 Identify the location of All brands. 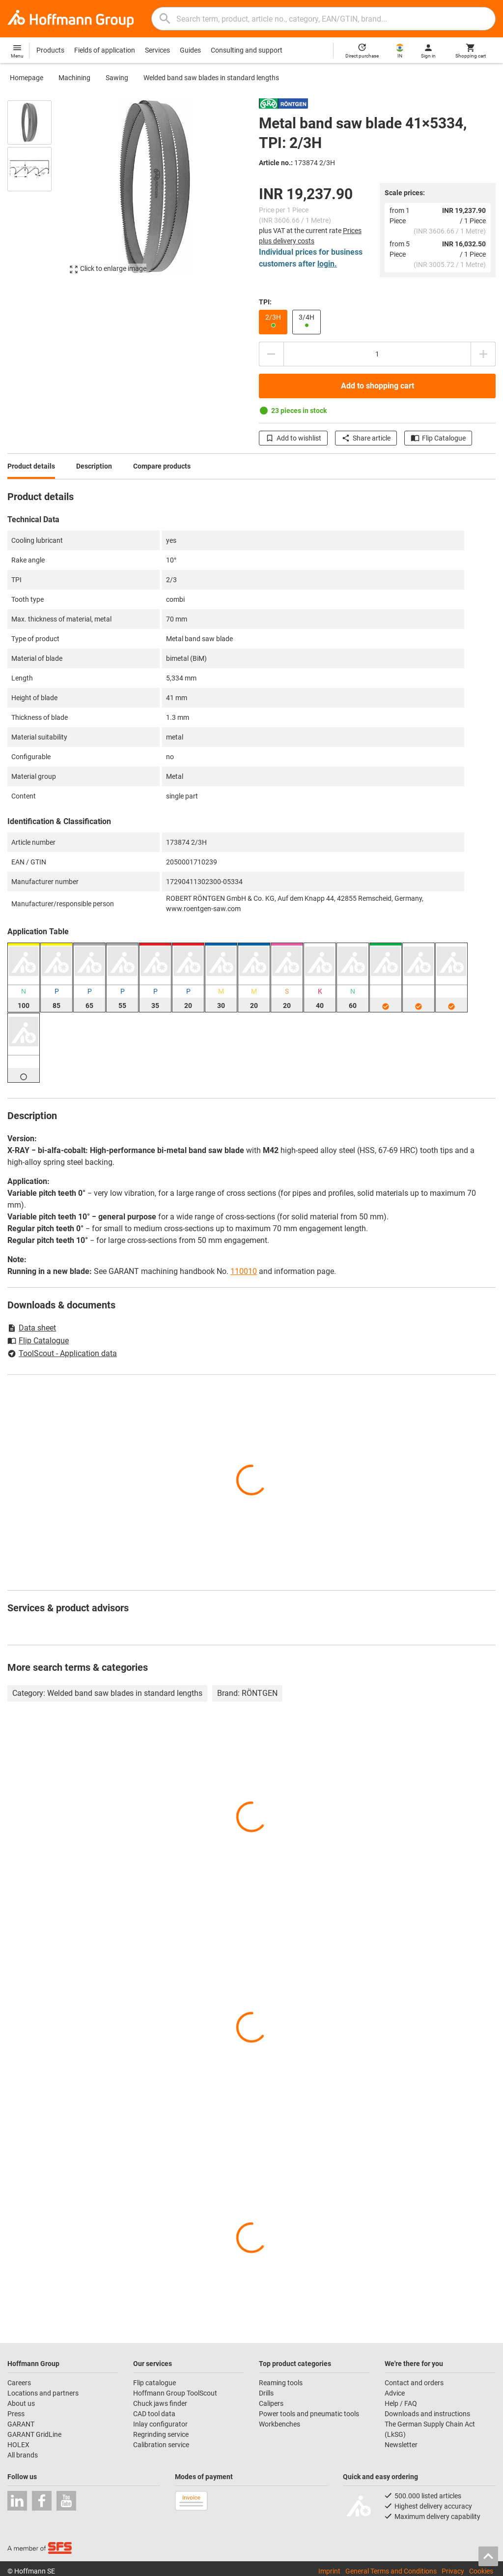
(22, 2455).